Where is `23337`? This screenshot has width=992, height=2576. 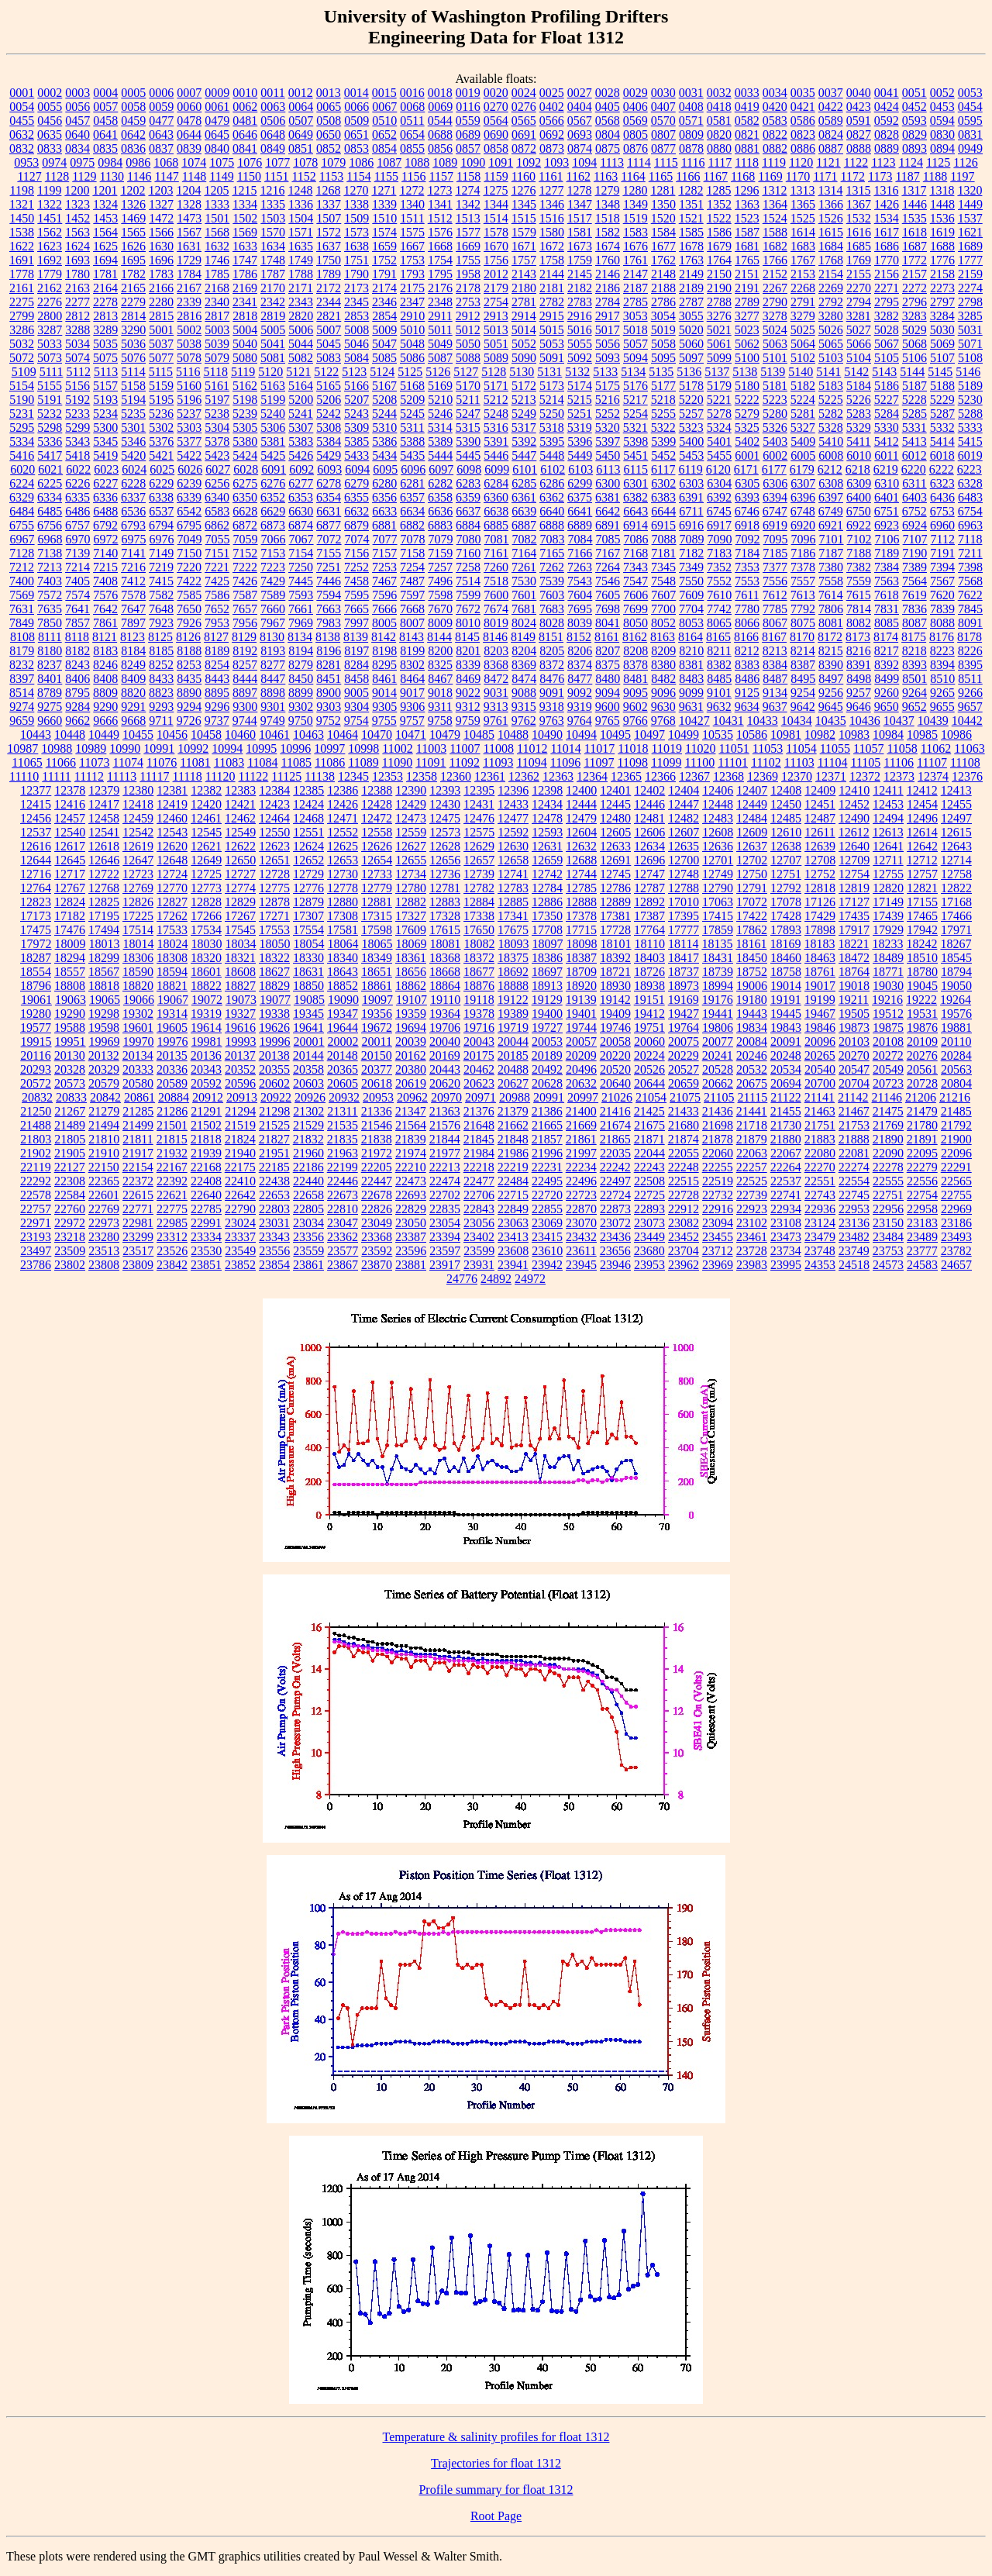
23337 is located at coordinates (240, 1236).